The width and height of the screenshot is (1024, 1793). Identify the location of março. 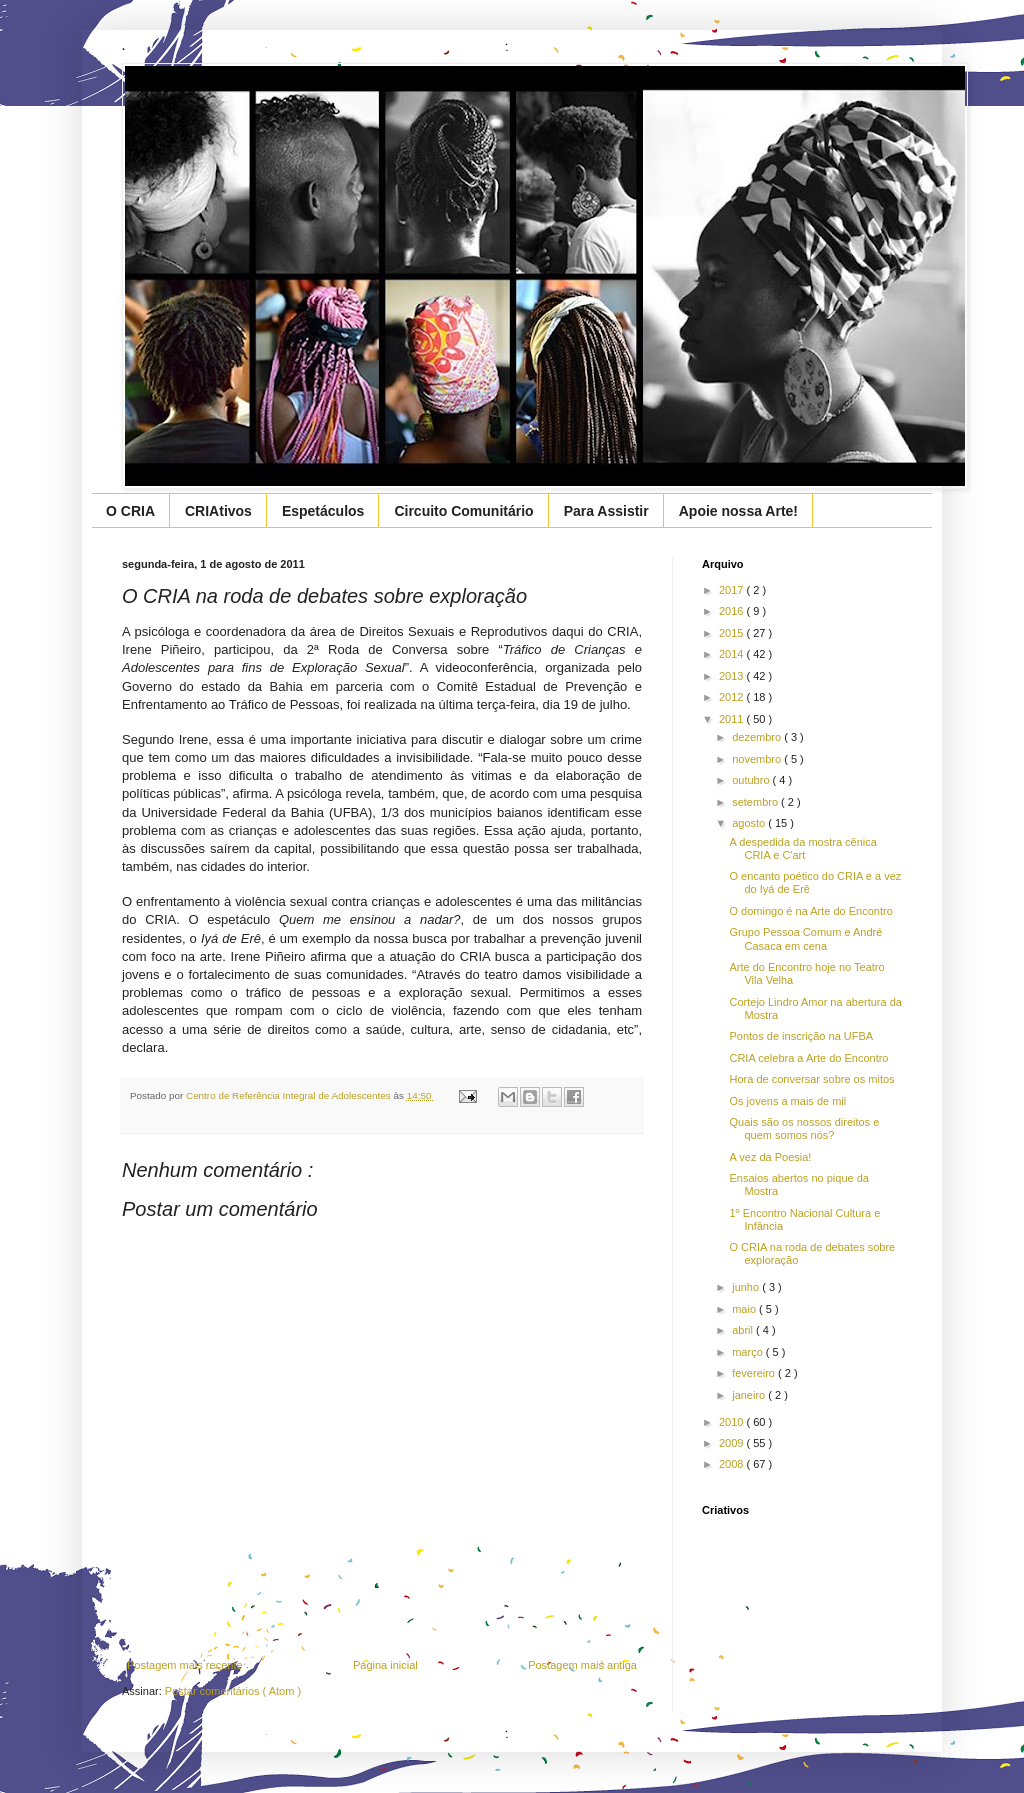
(749, 1352).